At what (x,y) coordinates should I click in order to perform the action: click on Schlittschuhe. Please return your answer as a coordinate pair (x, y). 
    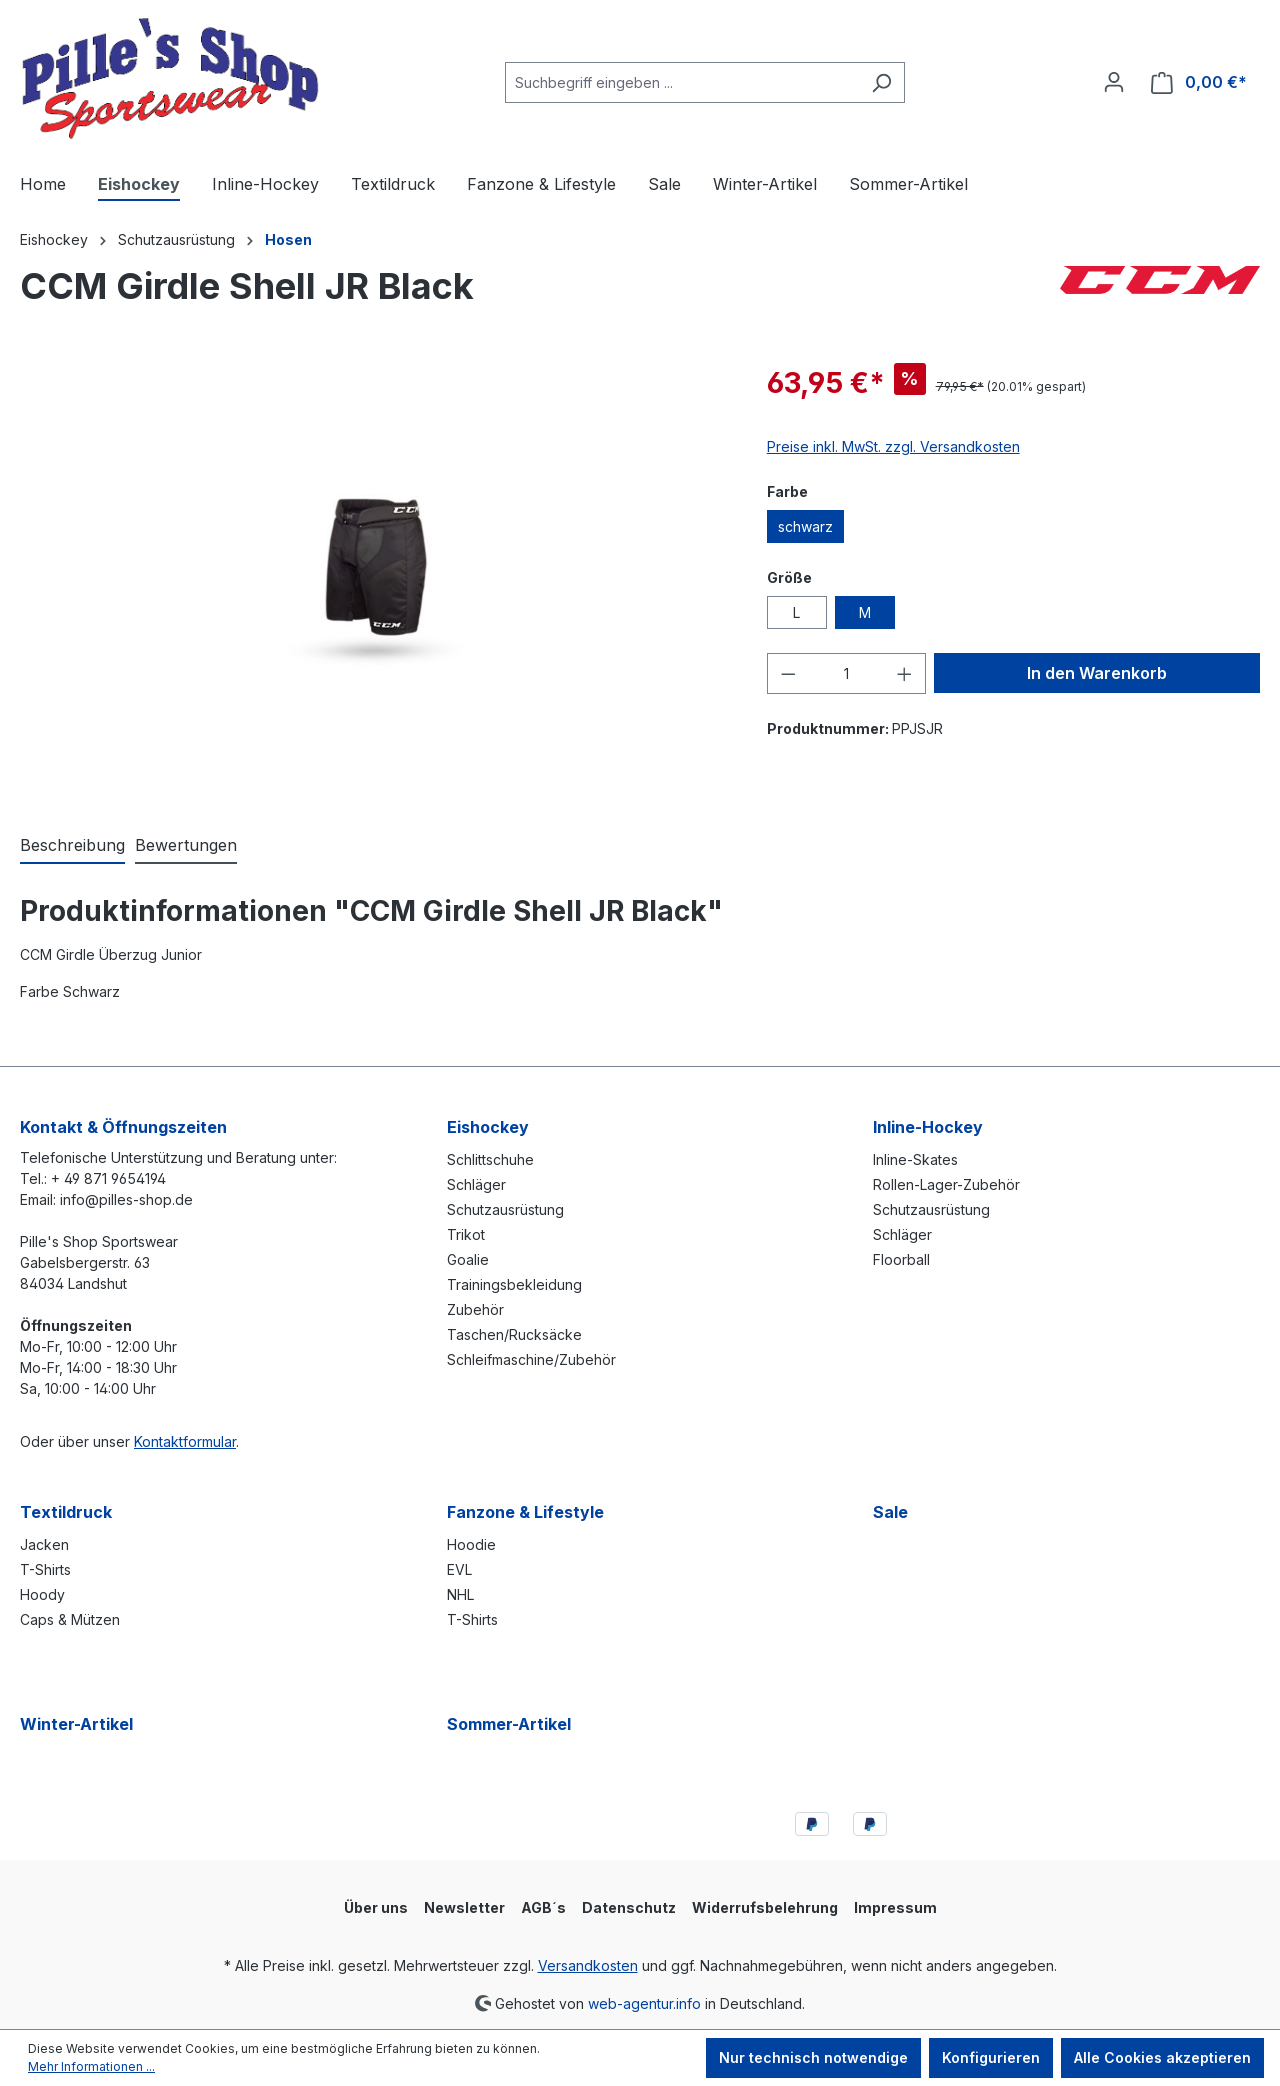
    Looking at the image, I should click on (490, 1159).